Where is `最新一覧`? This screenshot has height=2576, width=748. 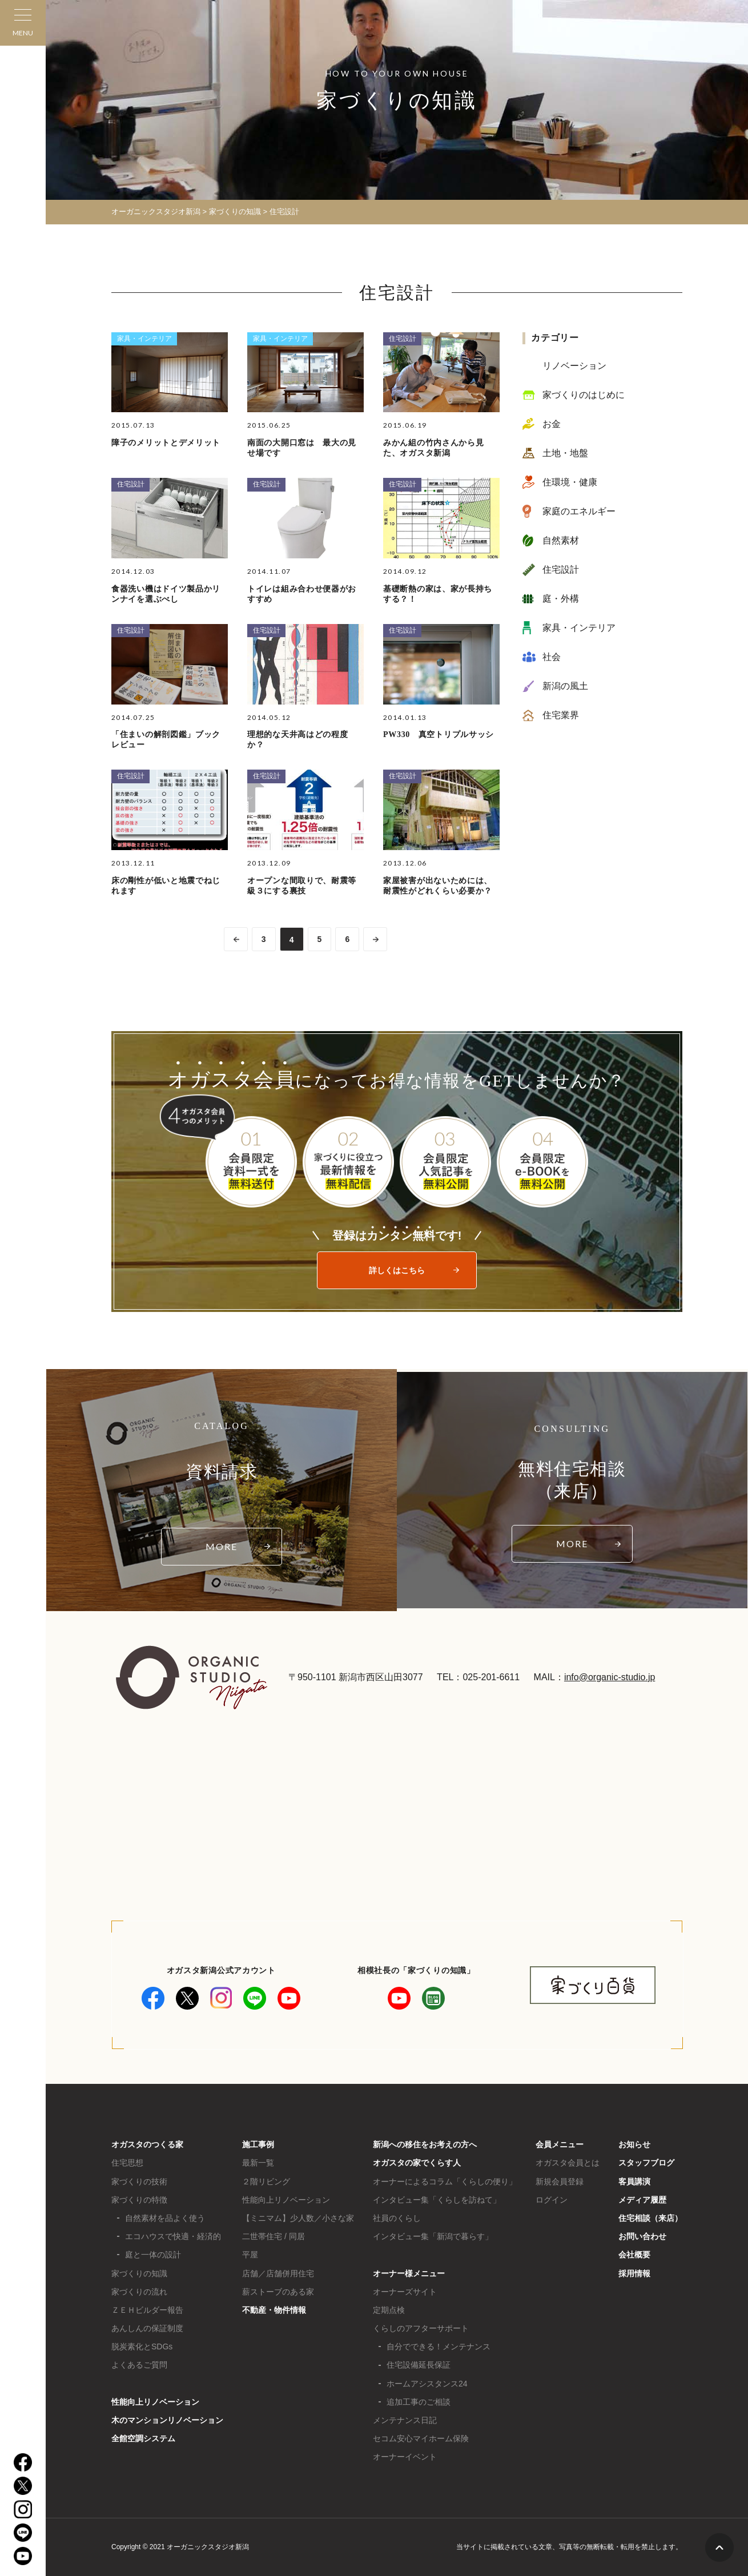 最新一覧 is located at coordinates (258, 2162).